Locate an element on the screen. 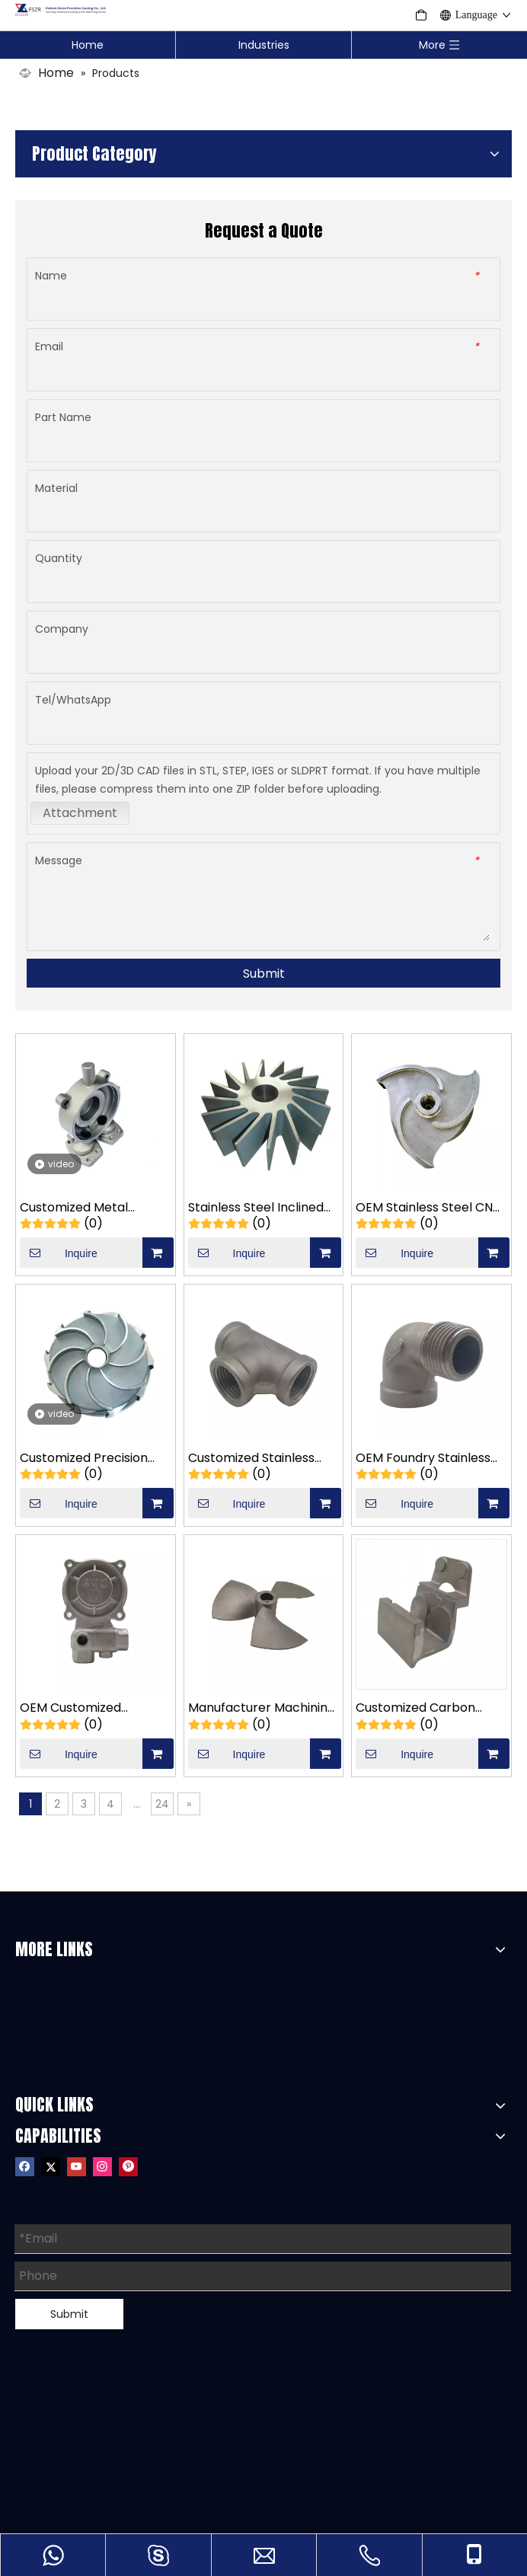 This screenshot has height=2576, width=527. Manufacturer Machining Stainless Steel Investment Casting Square Impeller Casting Parts is located at coordinates (261, 1708).